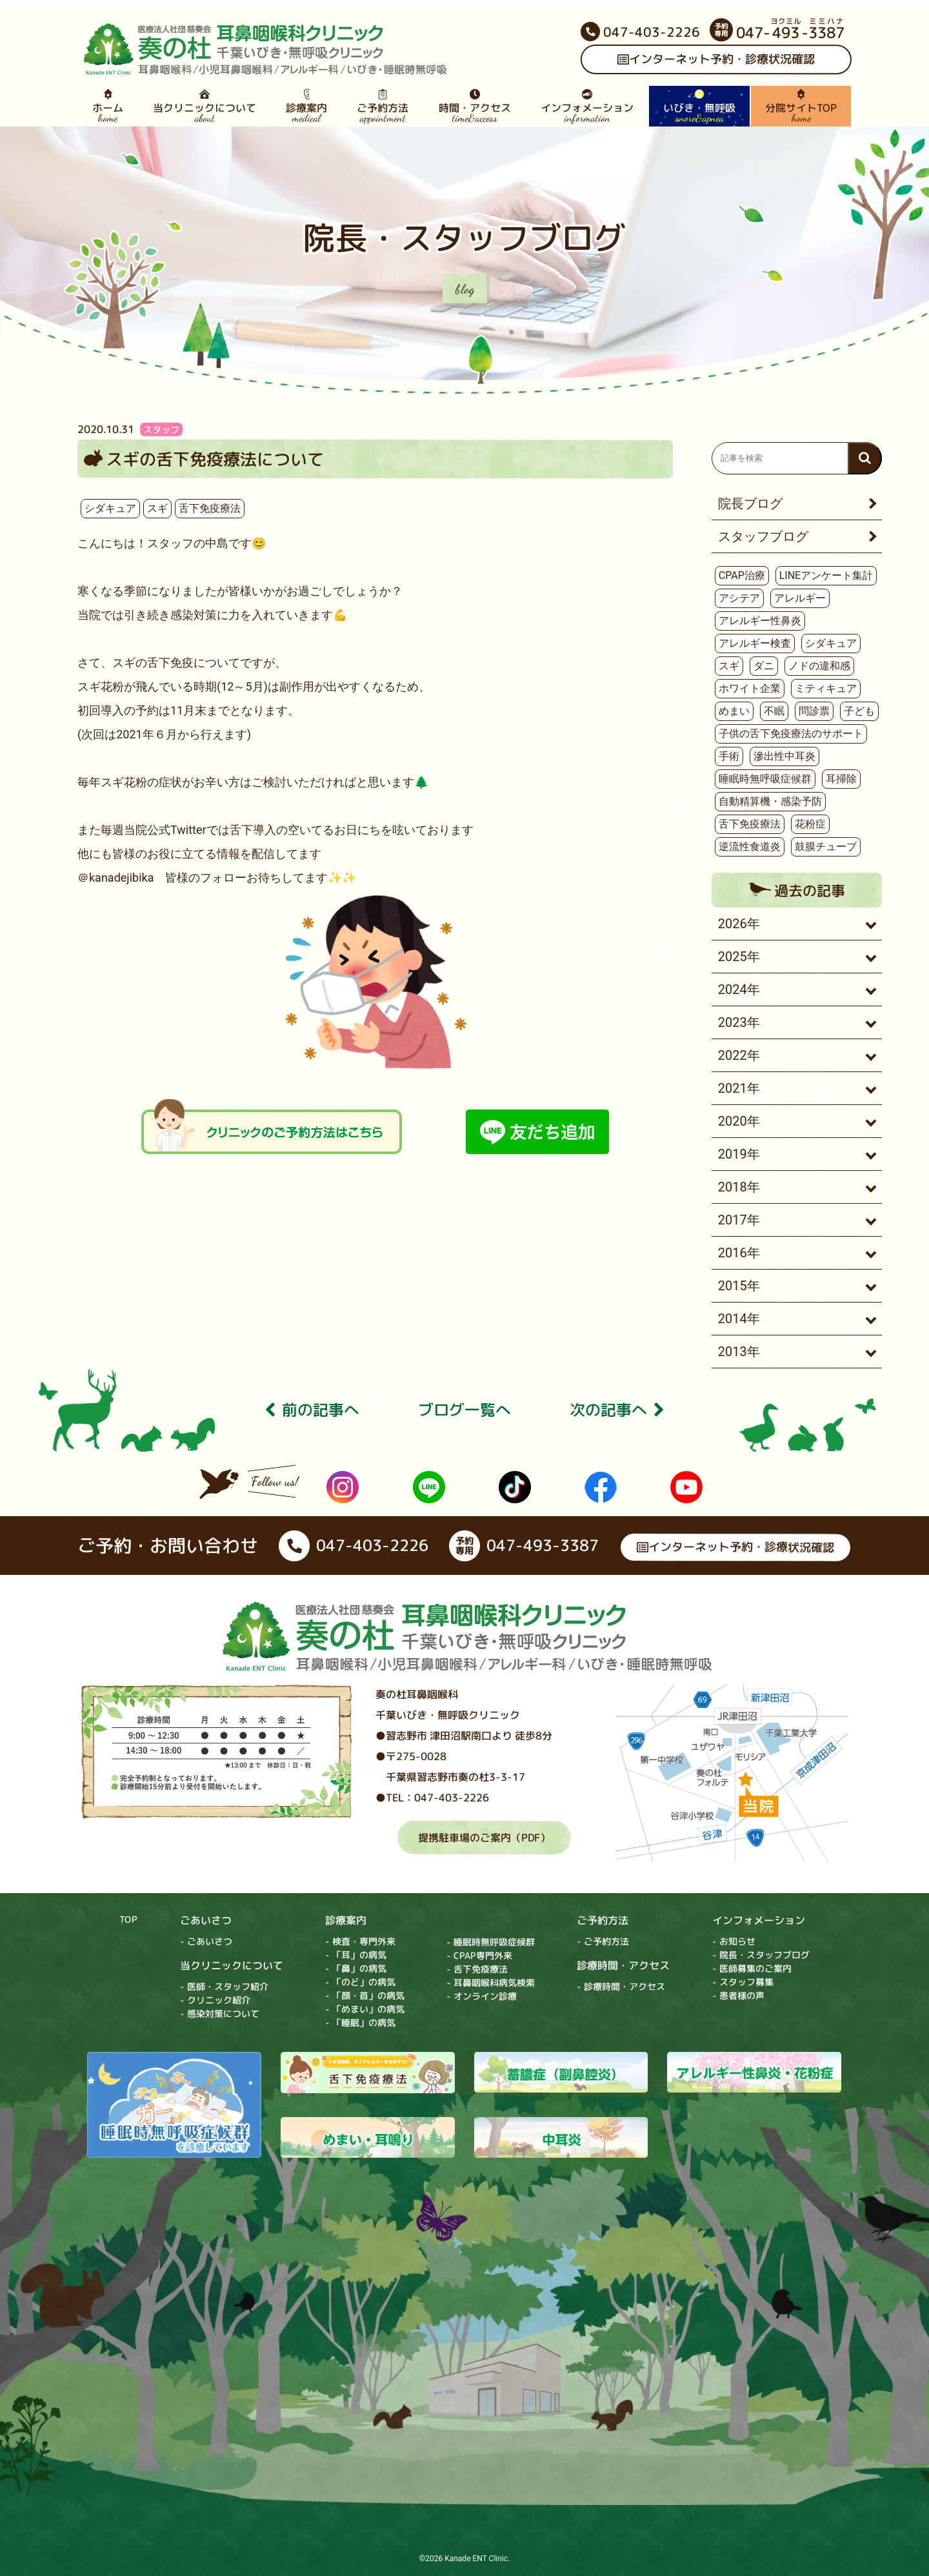 The width and height of the screenshot is (929, 2576). I want to click on めまい, so click(734, 711).